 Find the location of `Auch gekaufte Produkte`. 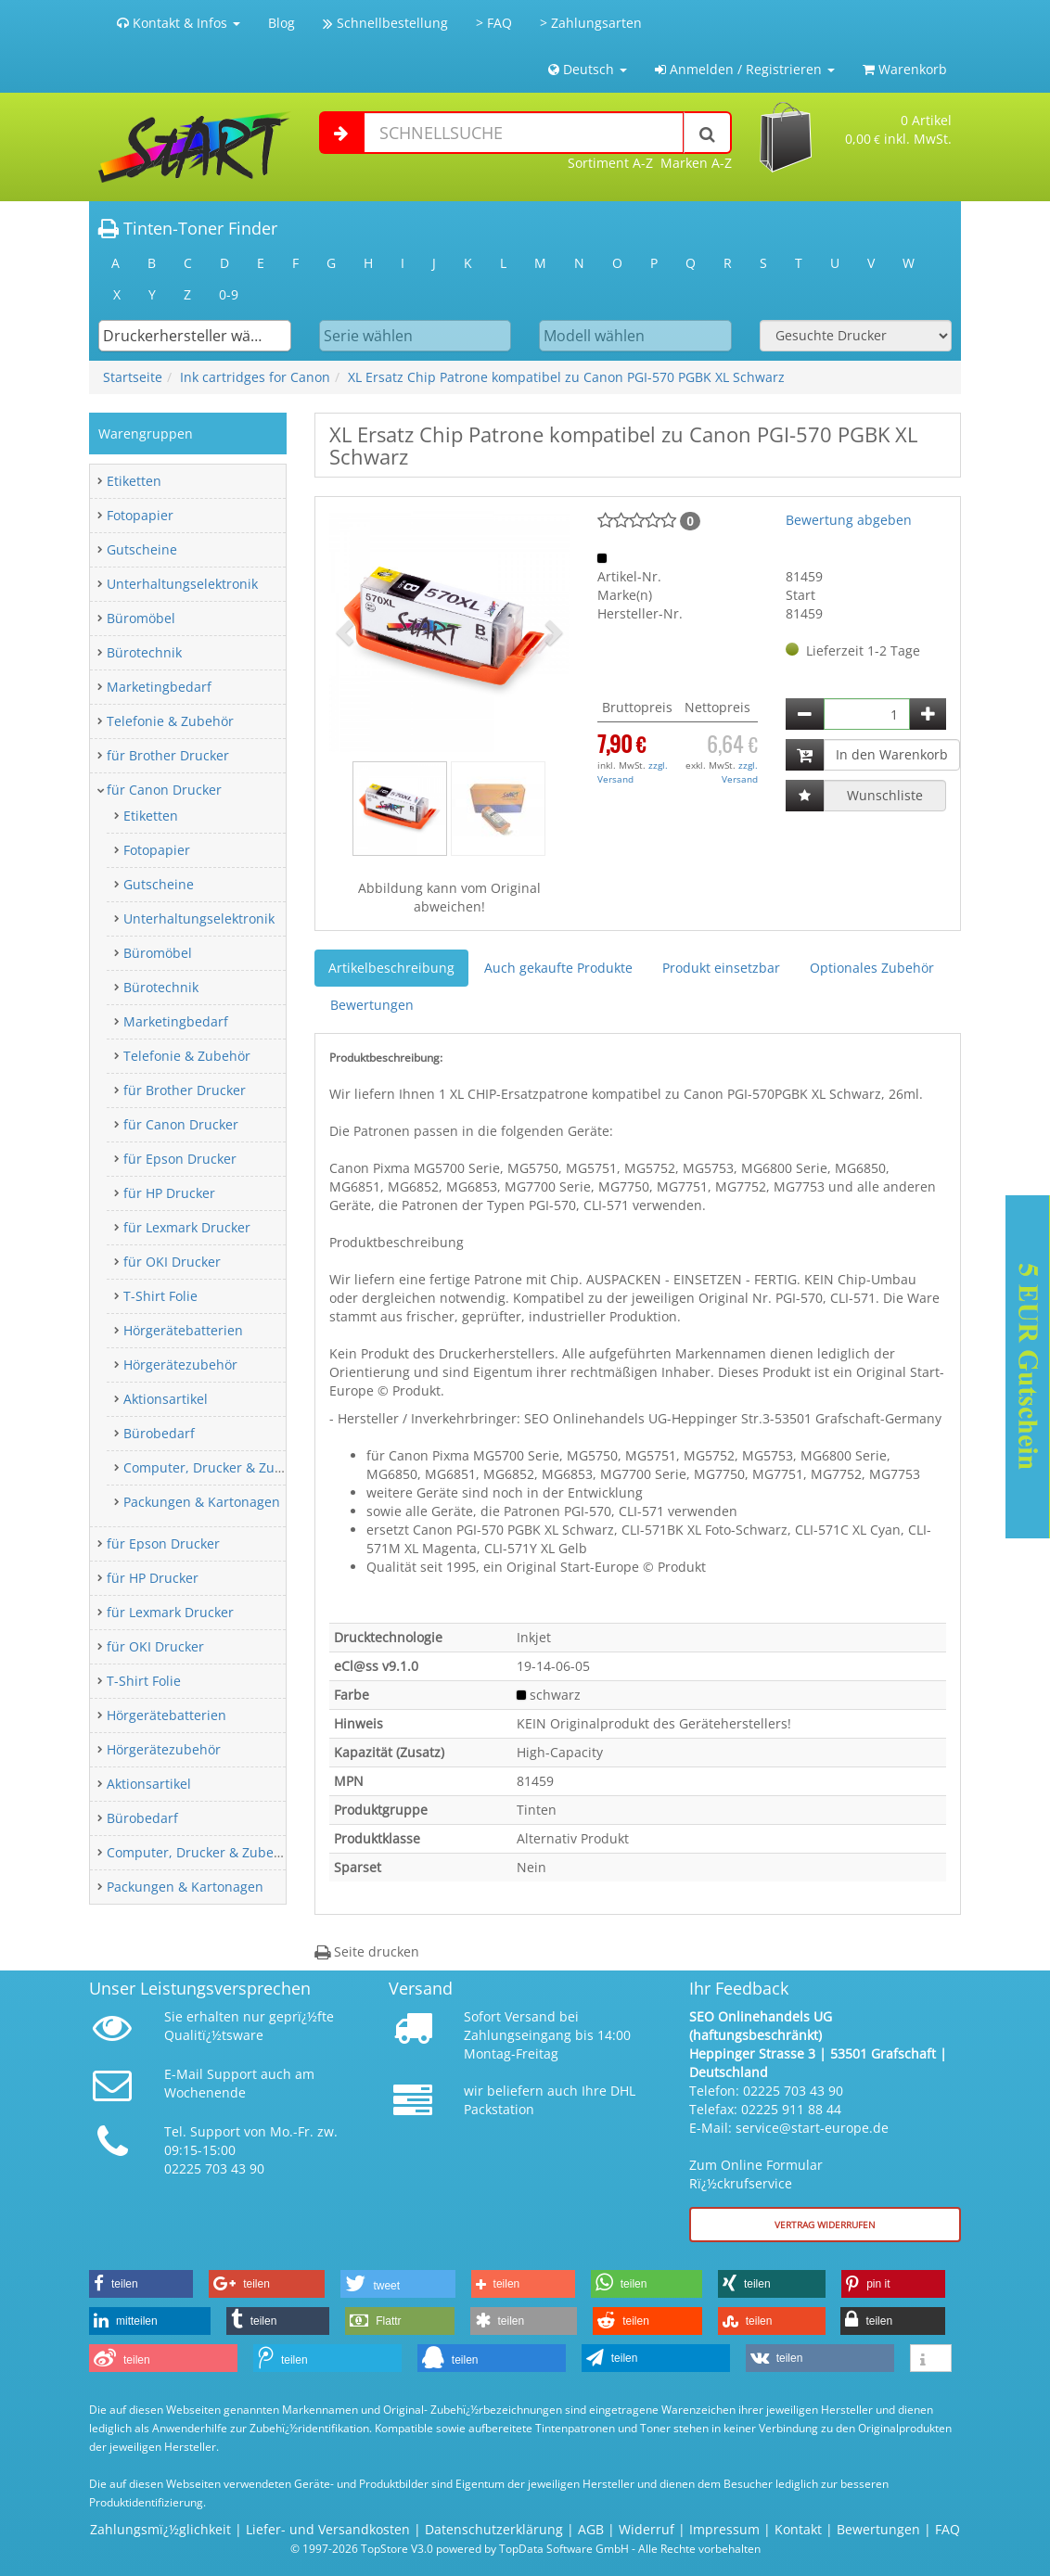

Auch gekaufte Produkte is located at coordinates (558, 967).